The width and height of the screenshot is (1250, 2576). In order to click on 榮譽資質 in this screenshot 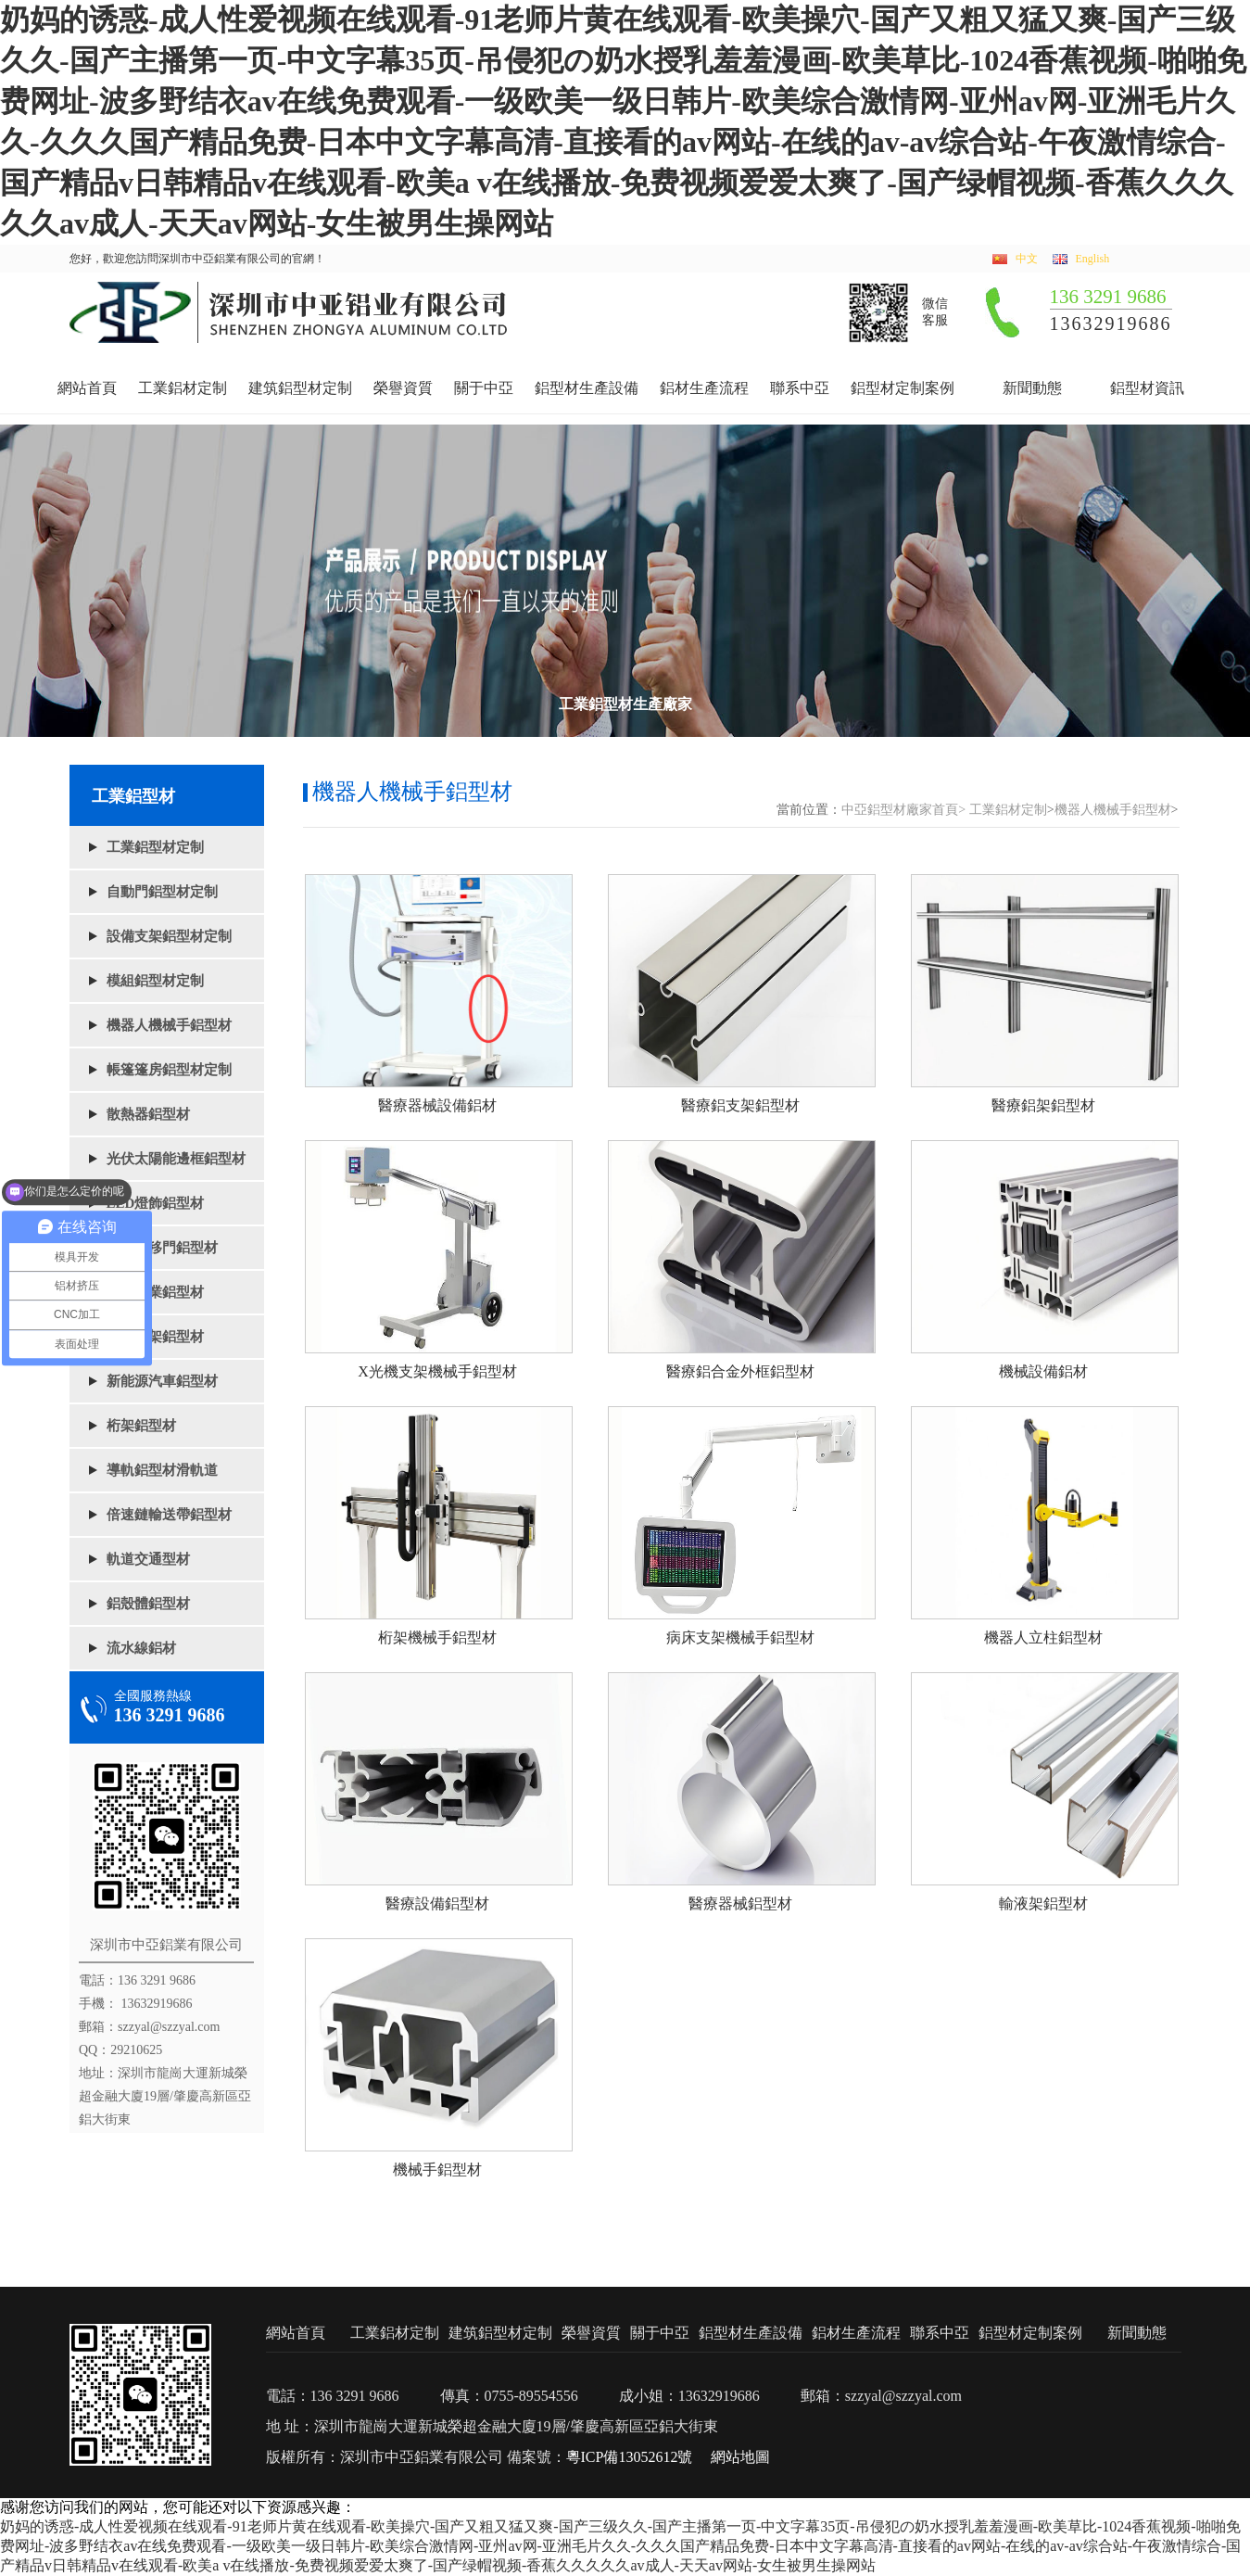, I will do `click(403, 388)`.